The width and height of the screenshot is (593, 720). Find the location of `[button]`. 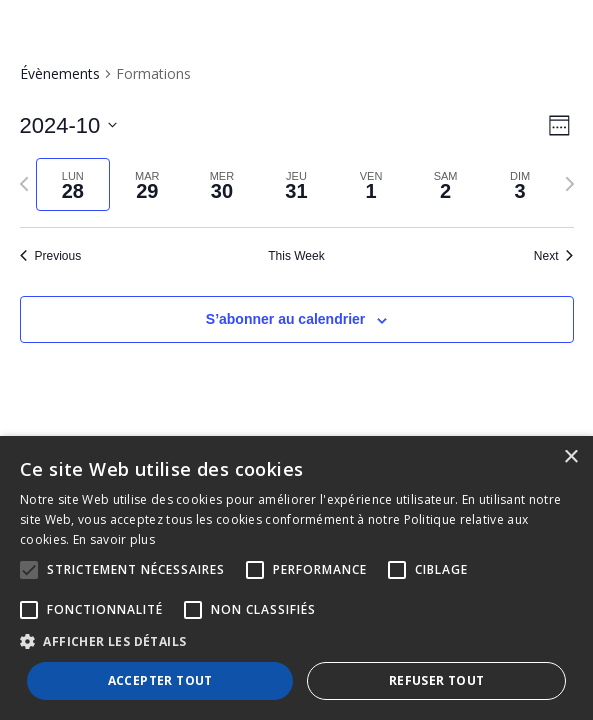

[button] is located at coordinates (296, 642).